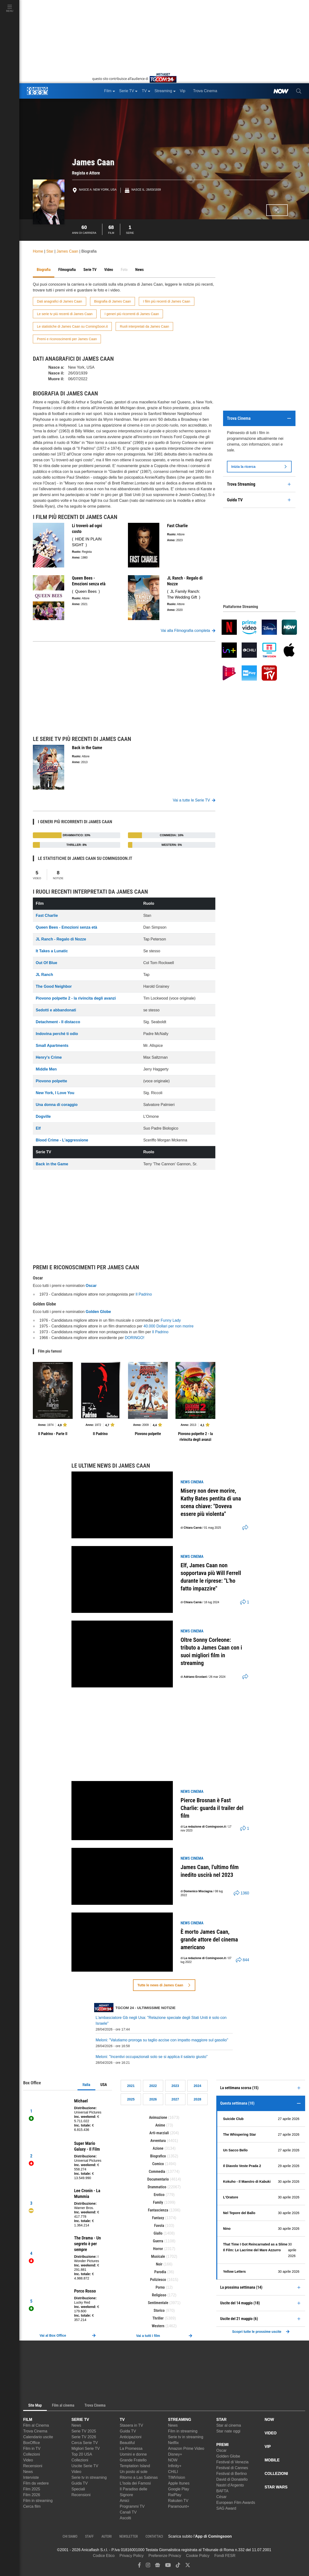  Describe the element at coordinates (228, 2431) in the screenshot. I see `Star nate oggi` at that location.